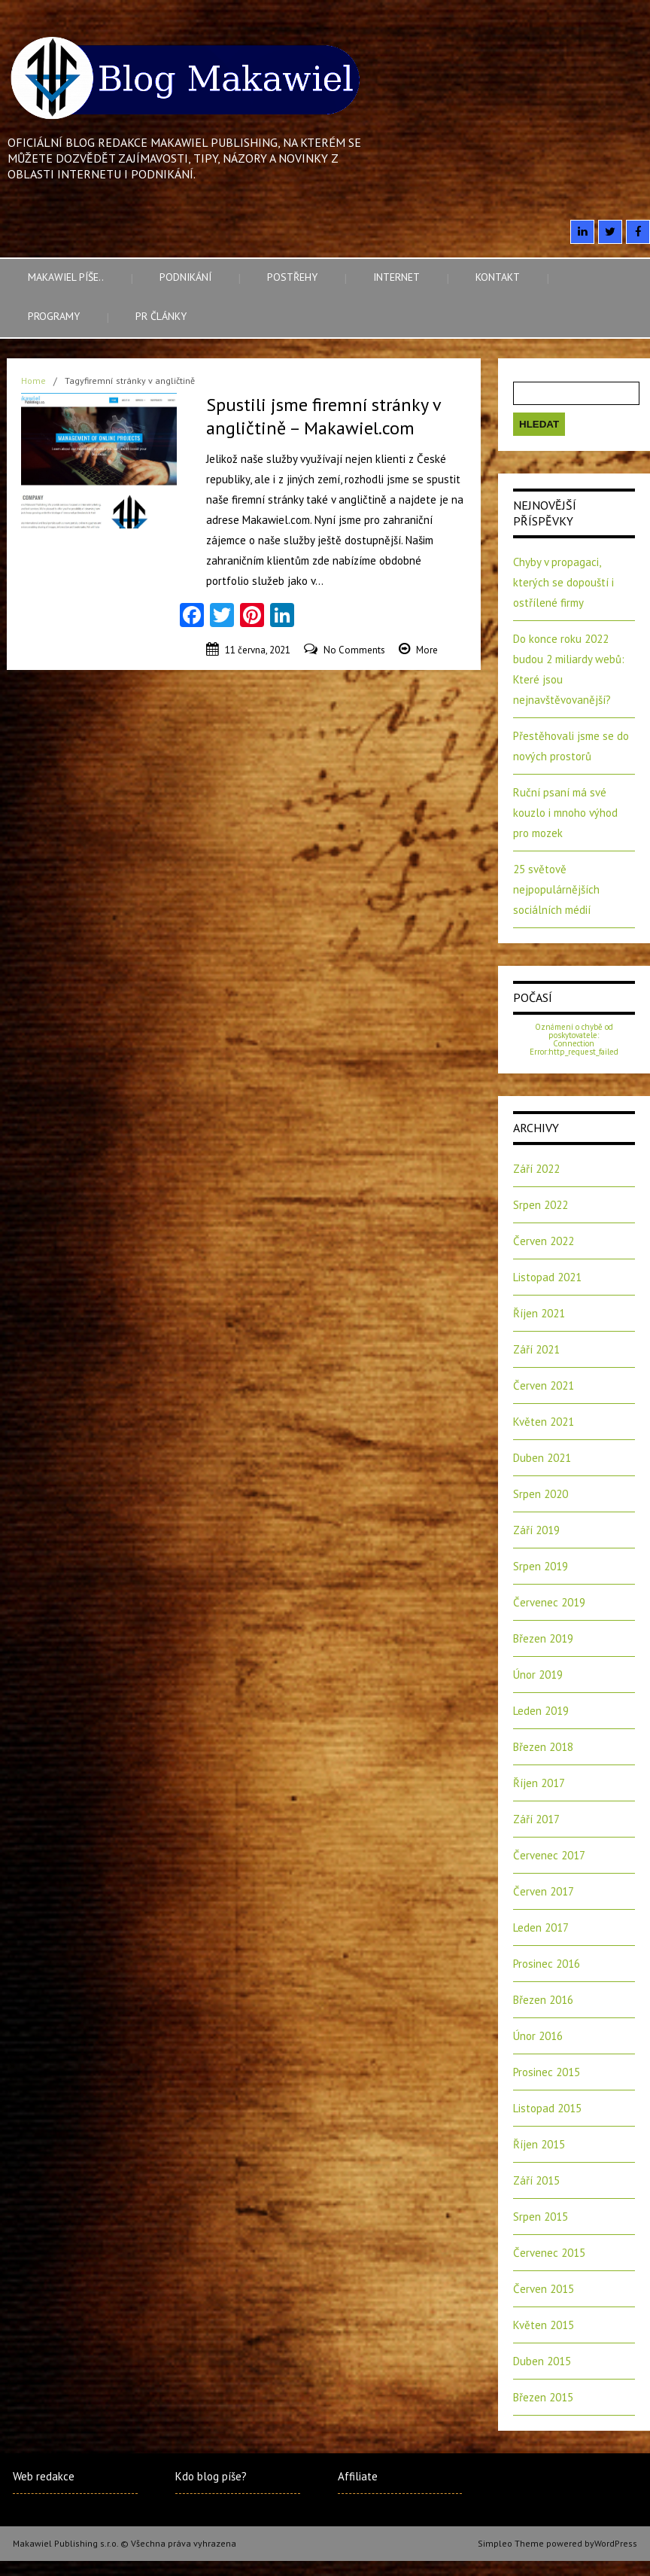 The height and width of the screenshot is (2576, 650). What do you see at coordinates (543, 1747) in the screenshot?
I see `Březen 2018` at bounding box center [543, 1747].